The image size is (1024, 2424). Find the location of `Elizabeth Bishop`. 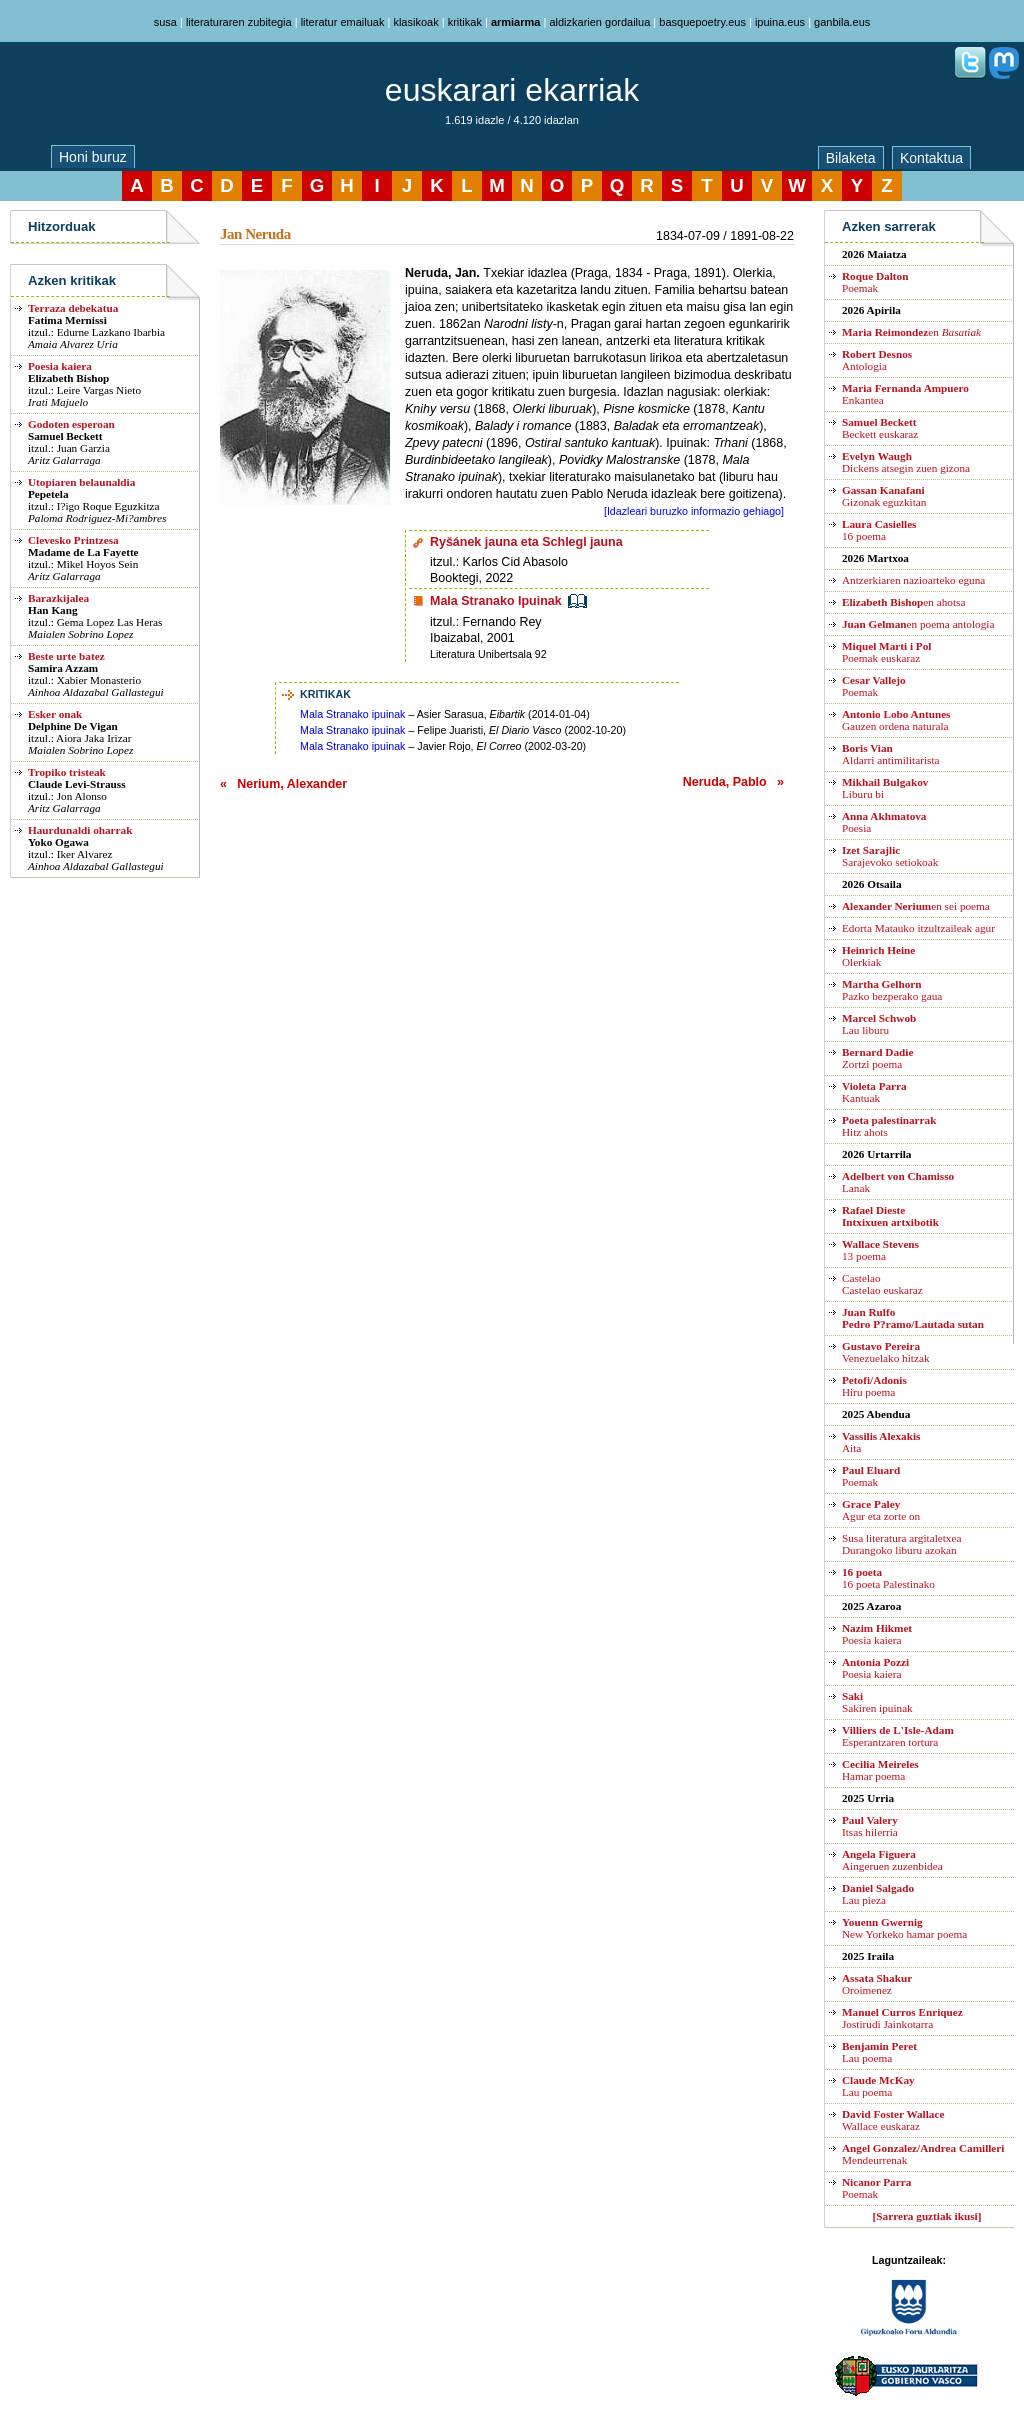

Elizabeth Bishop is located at coordinates (68, 378).